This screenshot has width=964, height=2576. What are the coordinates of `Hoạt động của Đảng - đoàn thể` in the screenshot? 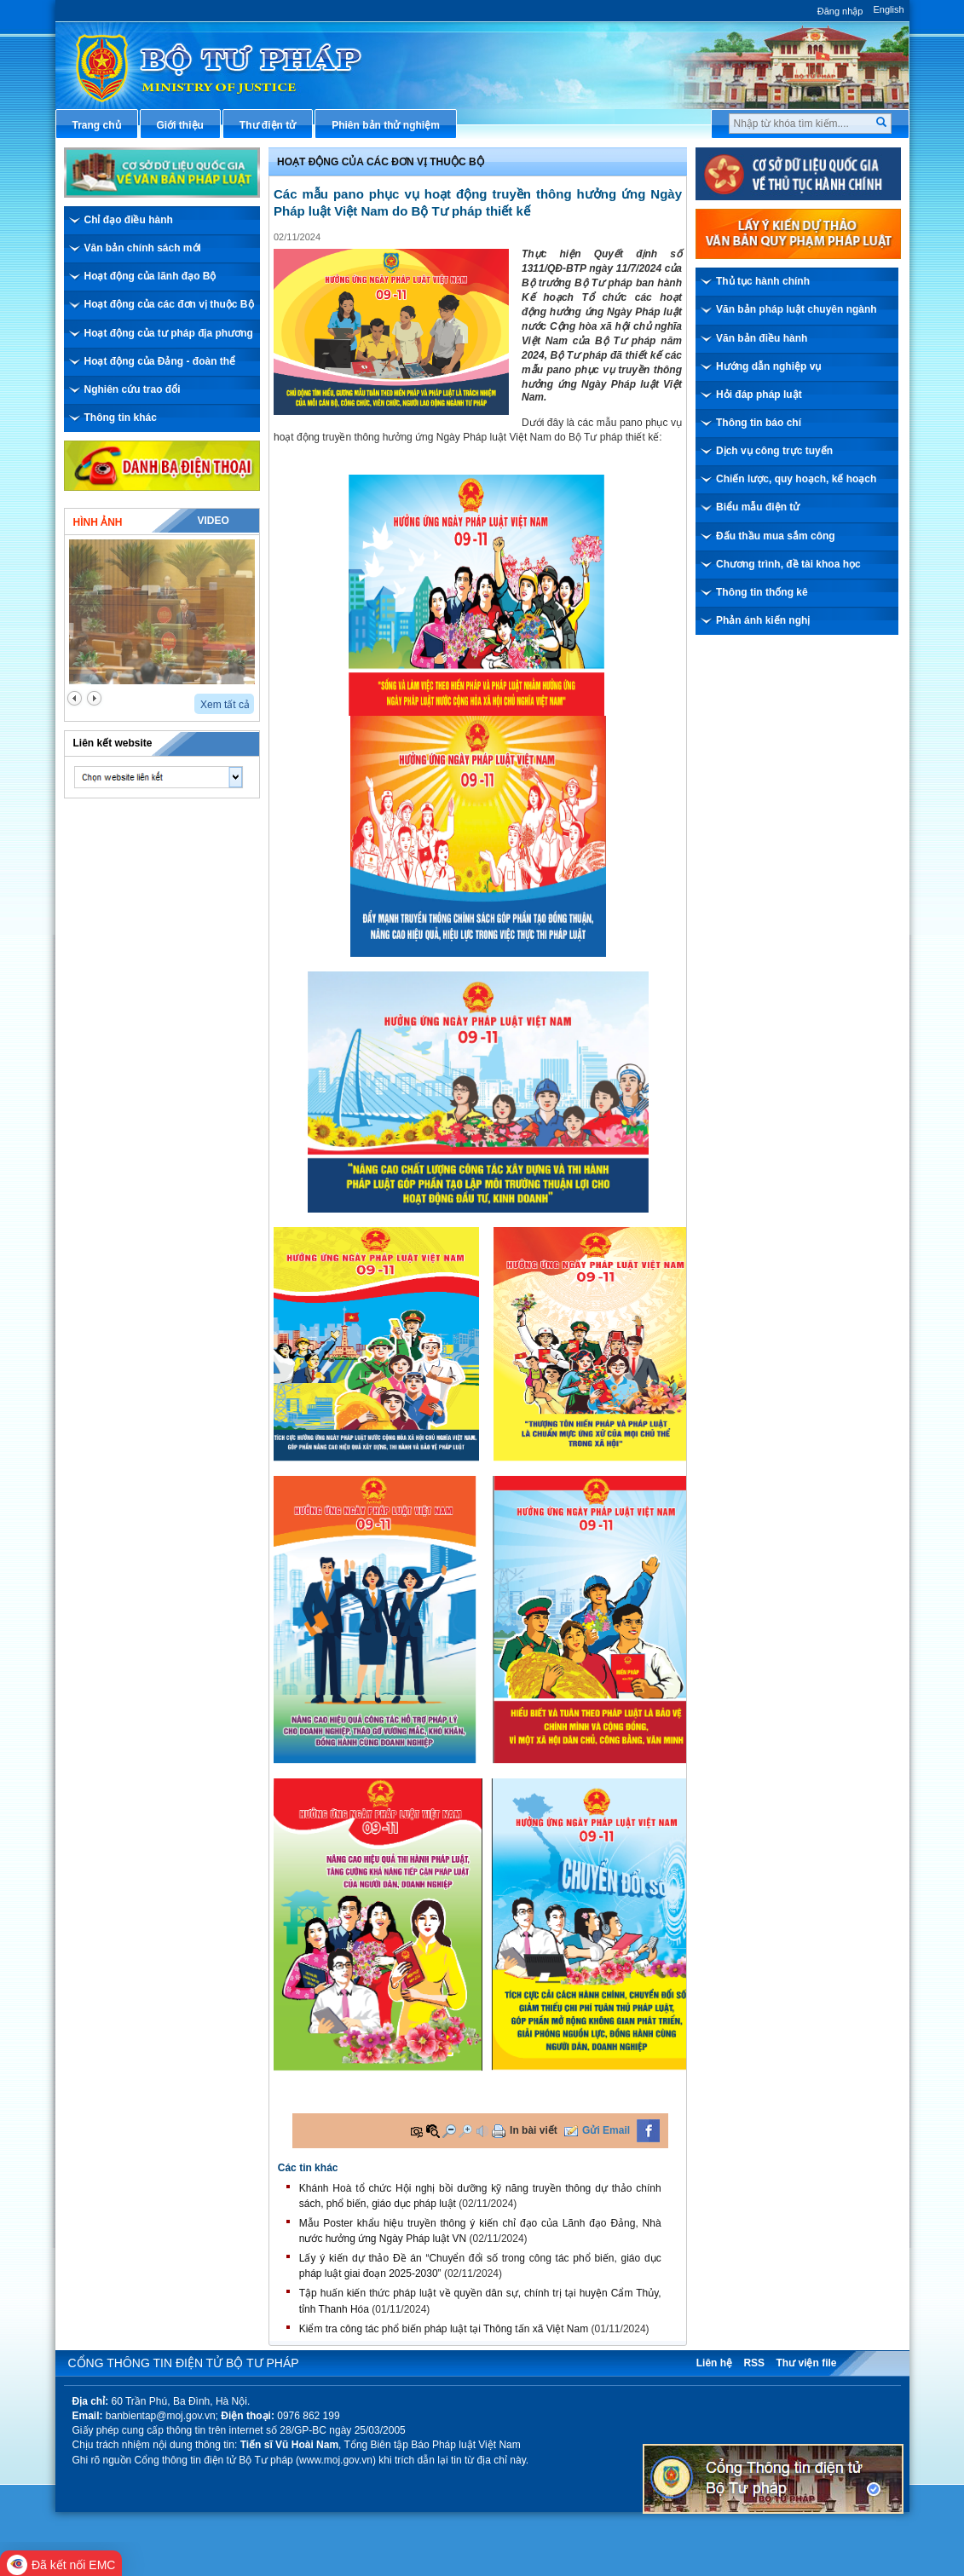 It's located at (160, 361).